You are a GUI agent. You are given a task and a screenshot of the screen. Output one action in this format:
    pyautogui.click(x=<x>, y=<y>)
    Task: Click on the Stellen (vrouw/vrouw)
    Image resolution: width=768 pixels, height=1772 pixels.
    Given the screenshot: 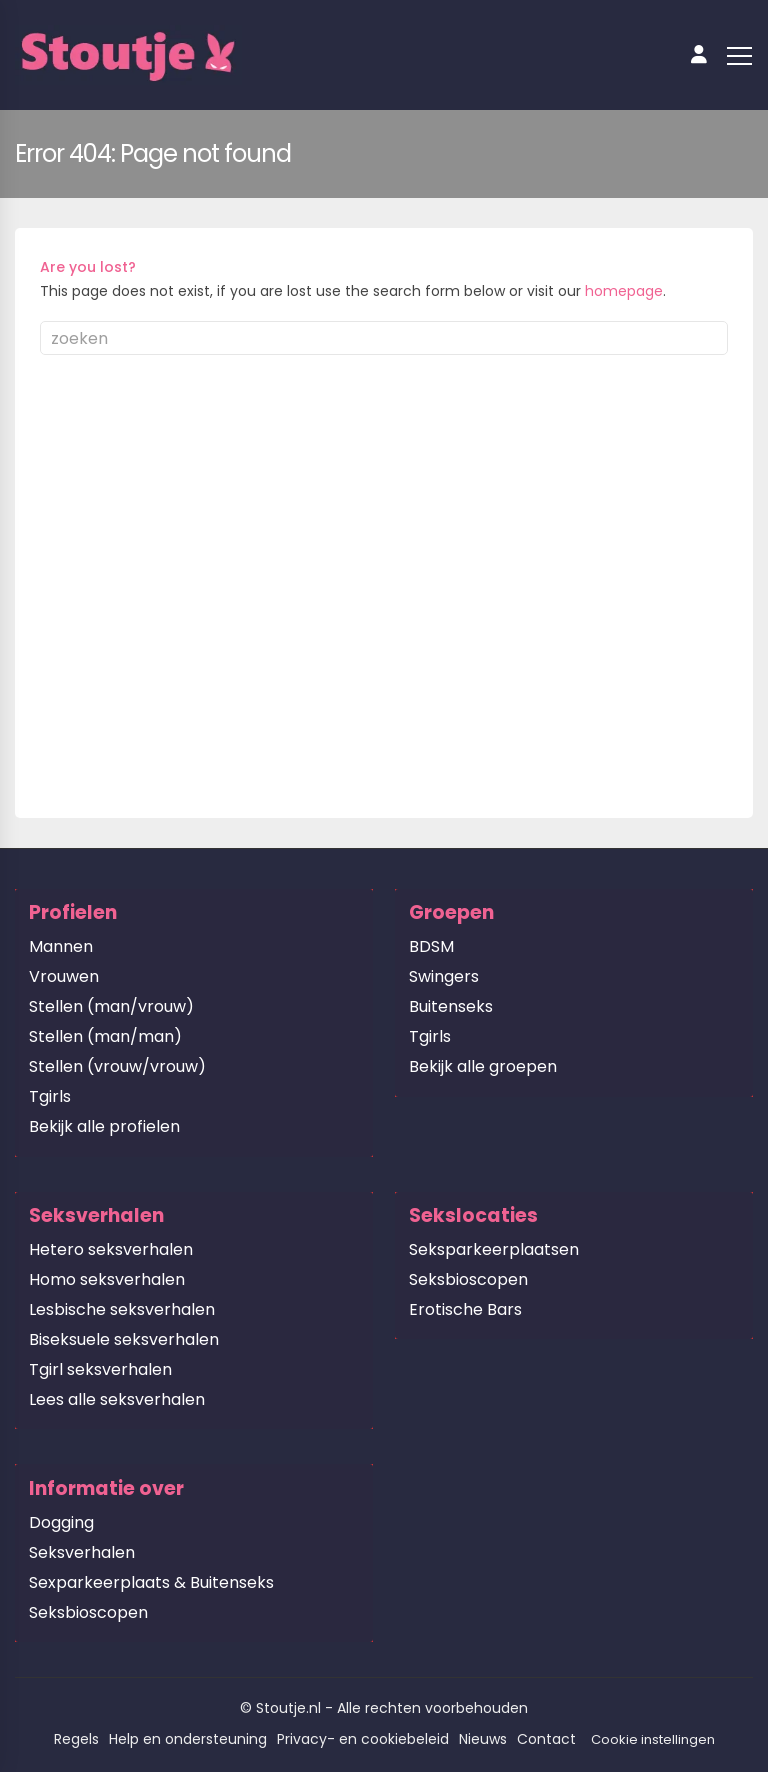 What is the action you would take?
    pyautogui.click(x=117, y=1066)
    